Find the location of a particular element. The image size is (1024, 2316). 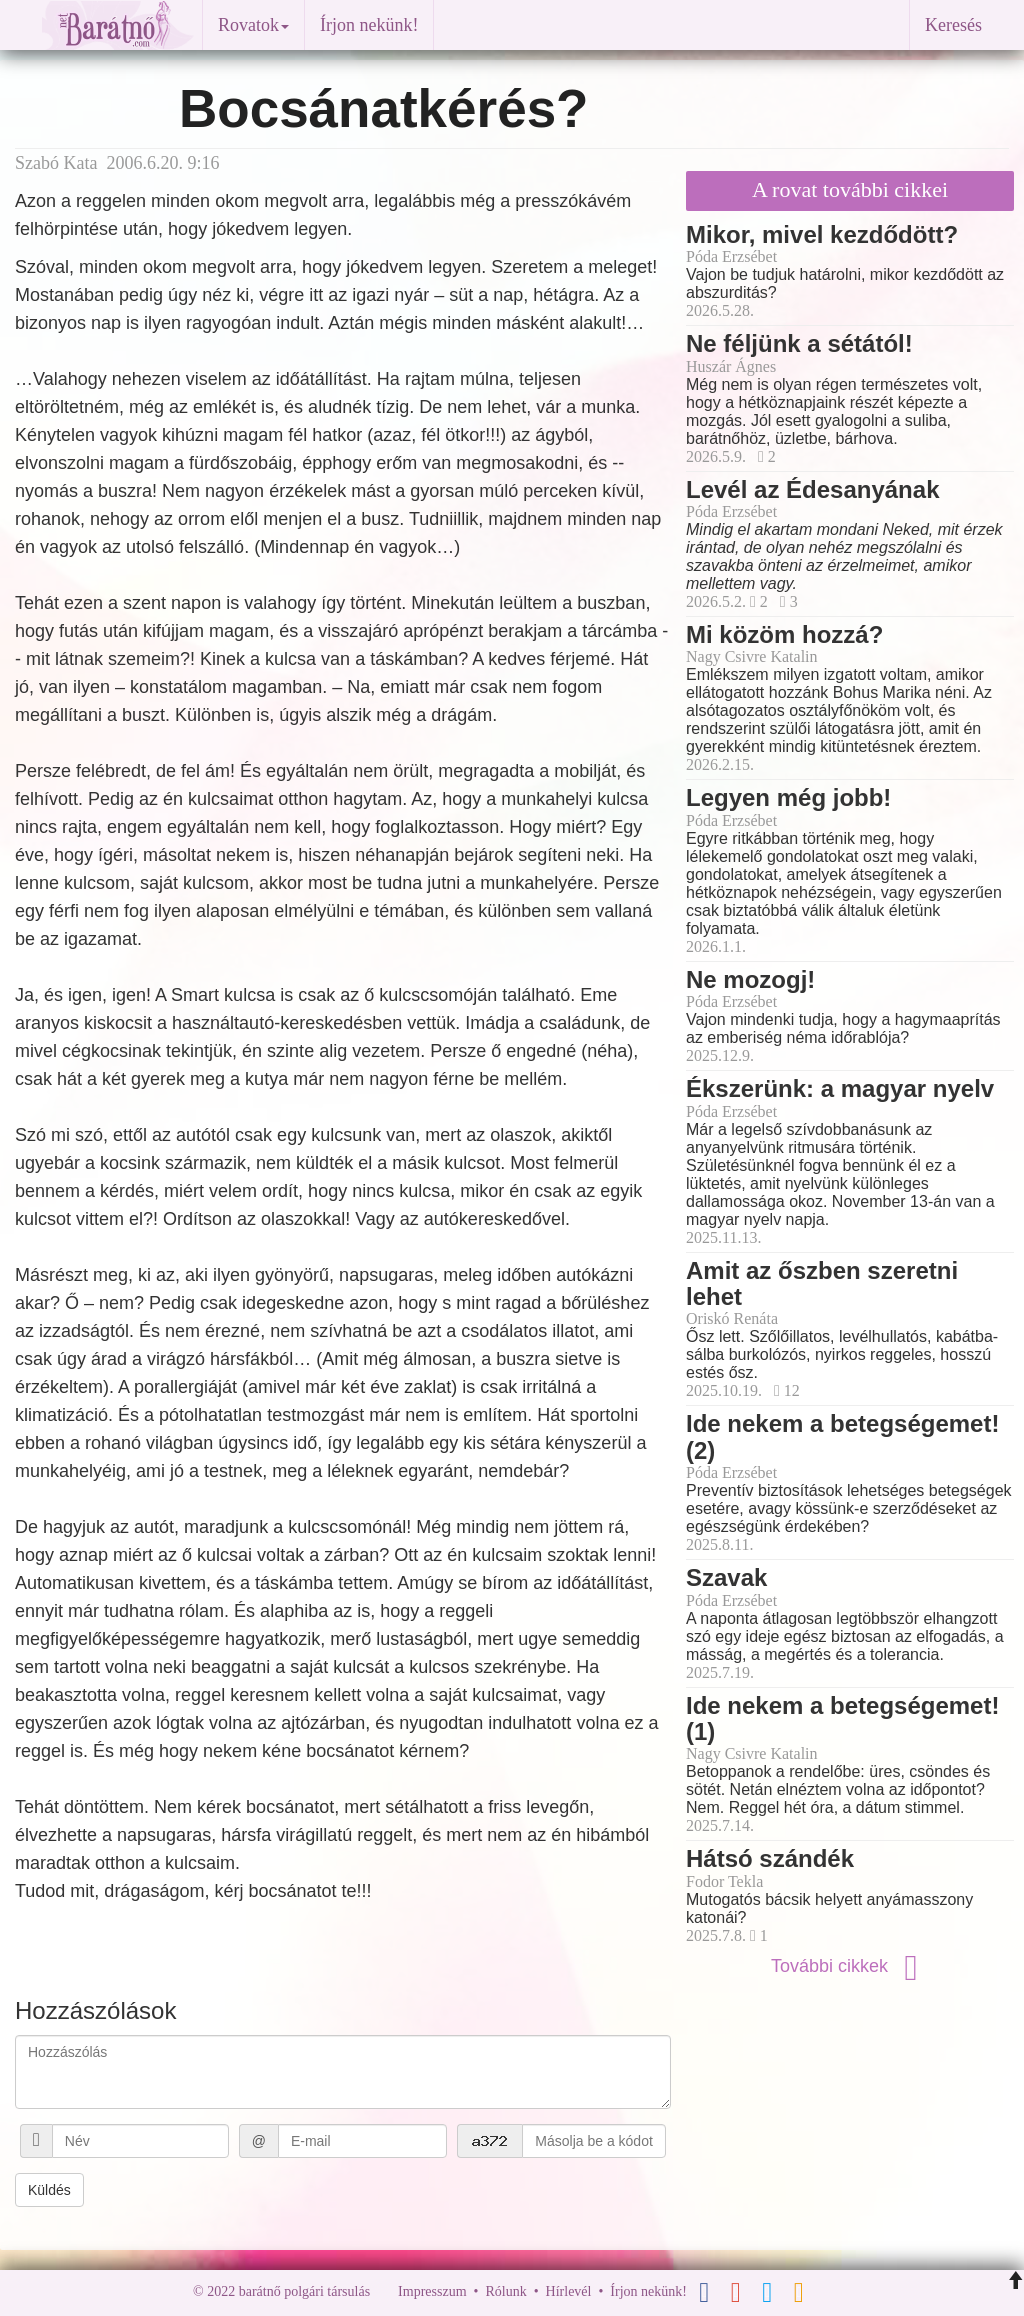

Hírlevél is located at coordinates (569, 2291).